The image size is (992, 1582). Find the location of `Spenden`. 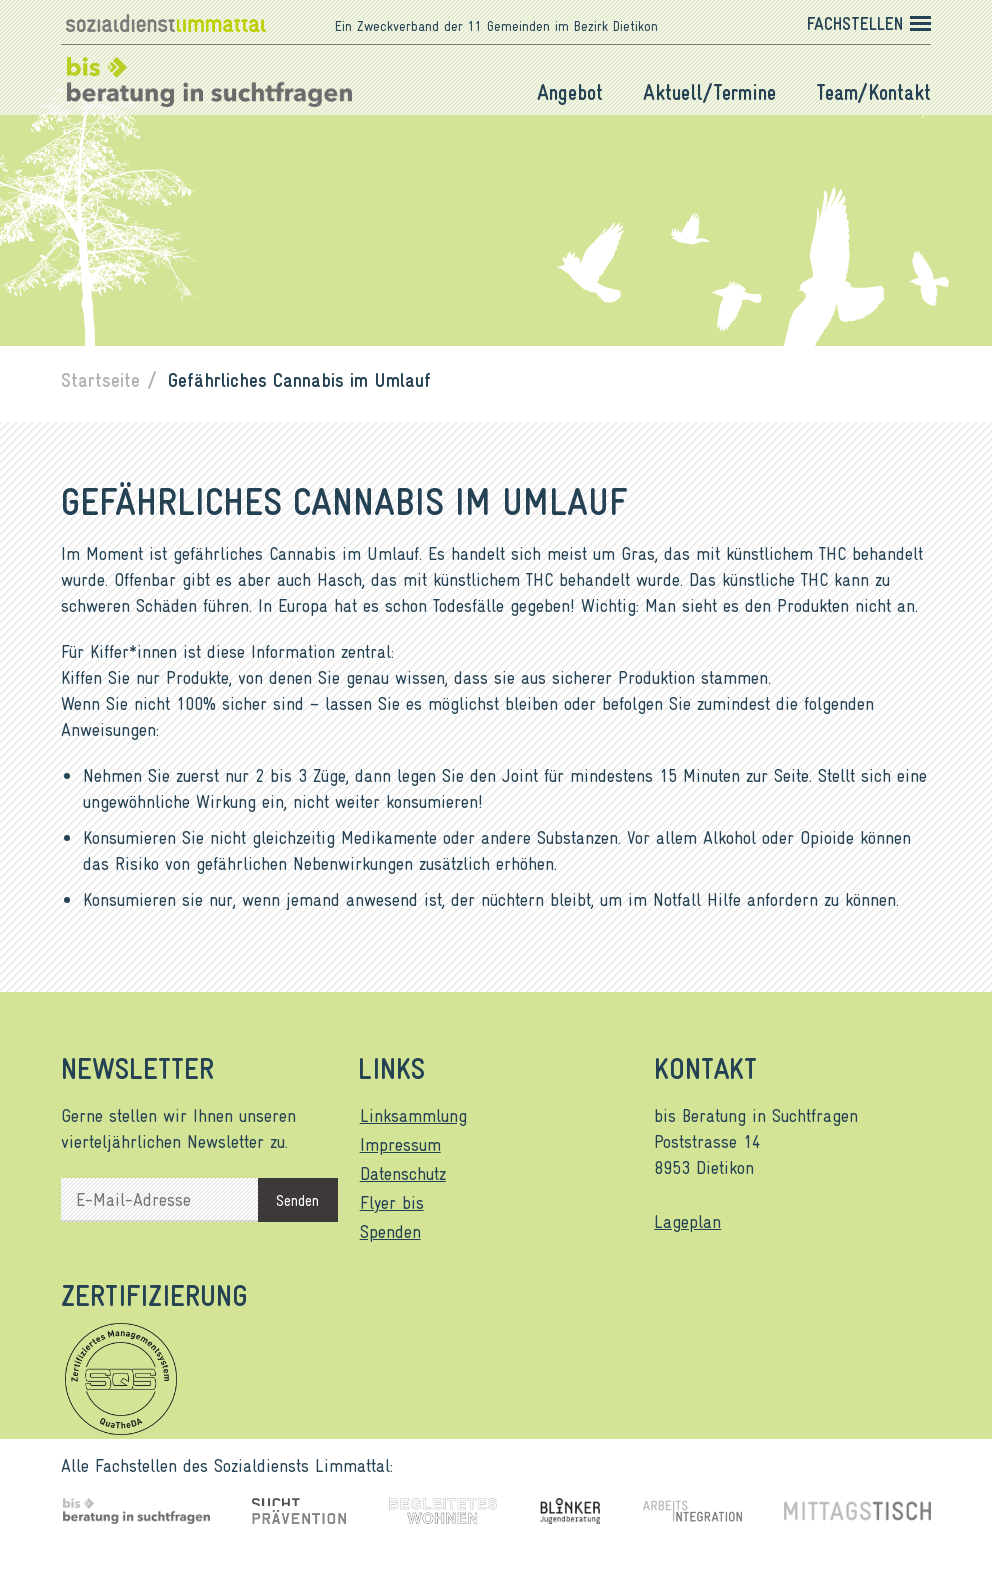

Spenden is located at coordinates (390, 1231).